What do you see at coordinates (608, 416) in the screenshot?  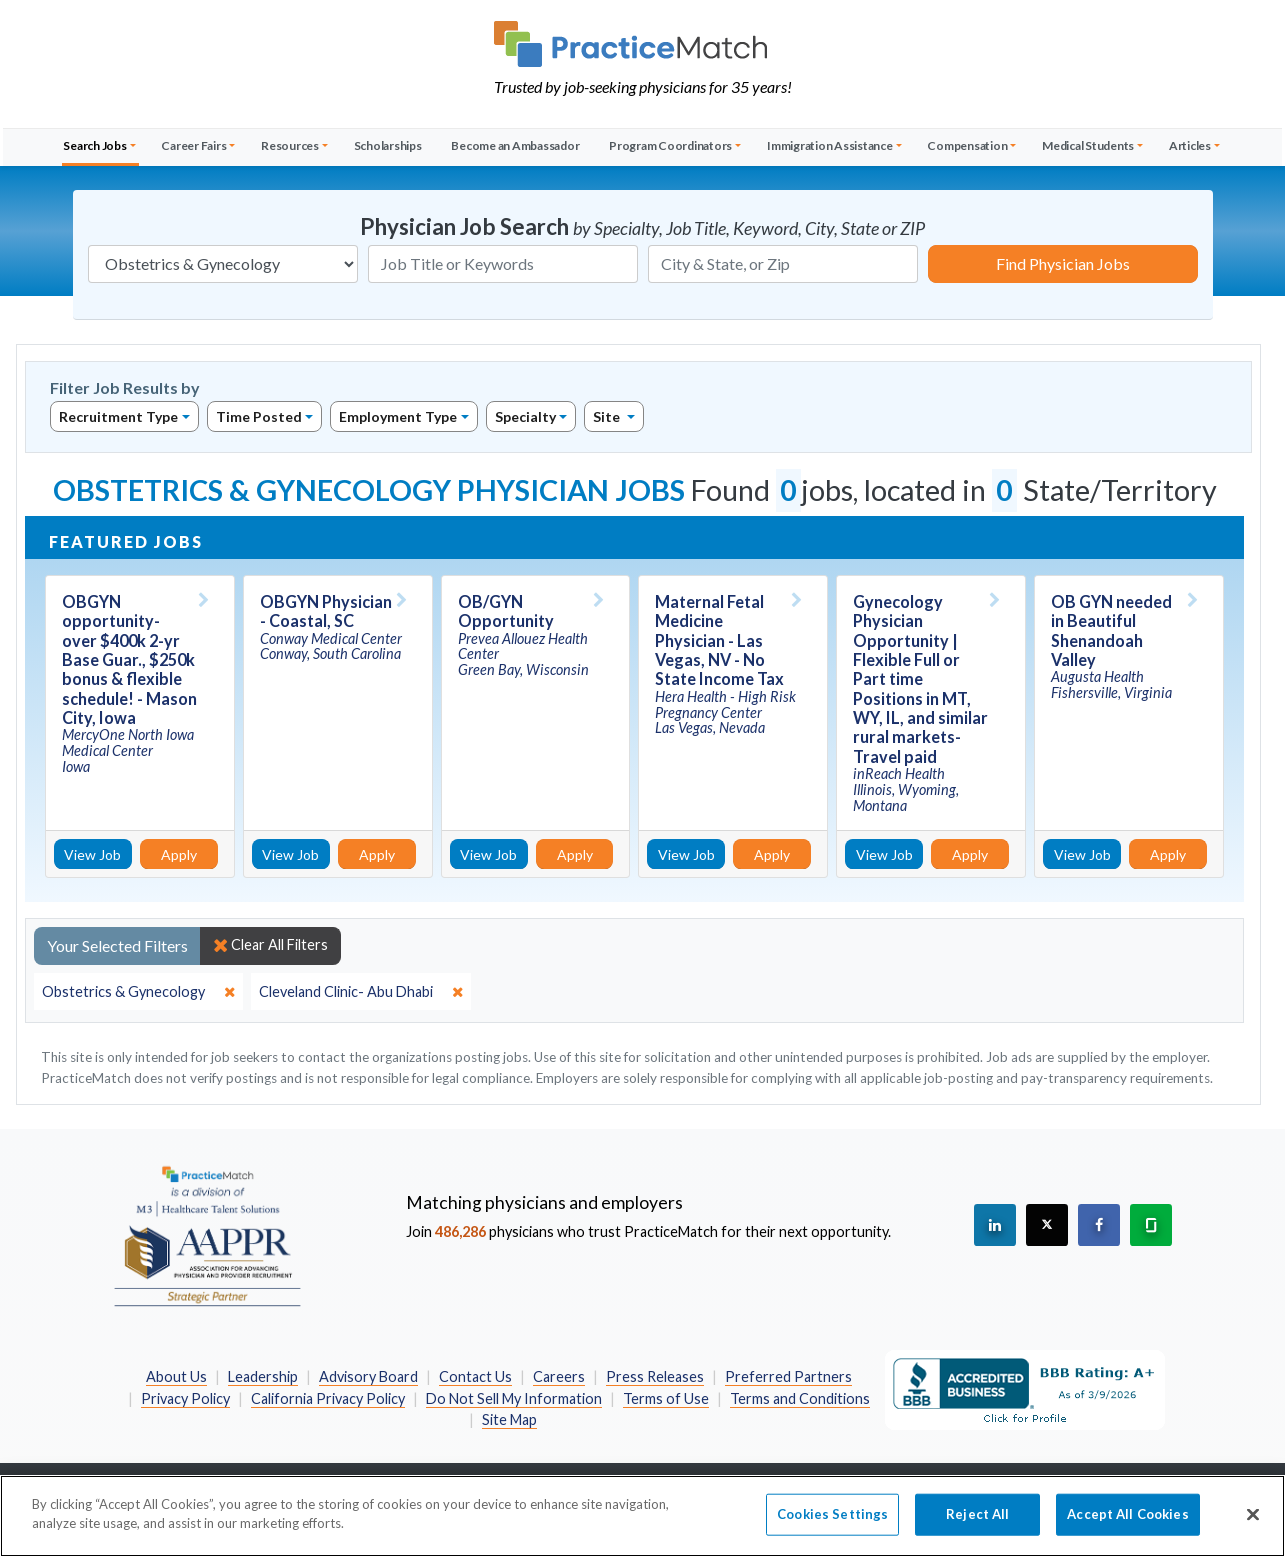 I see `Site` at bounding box center [608, 416].